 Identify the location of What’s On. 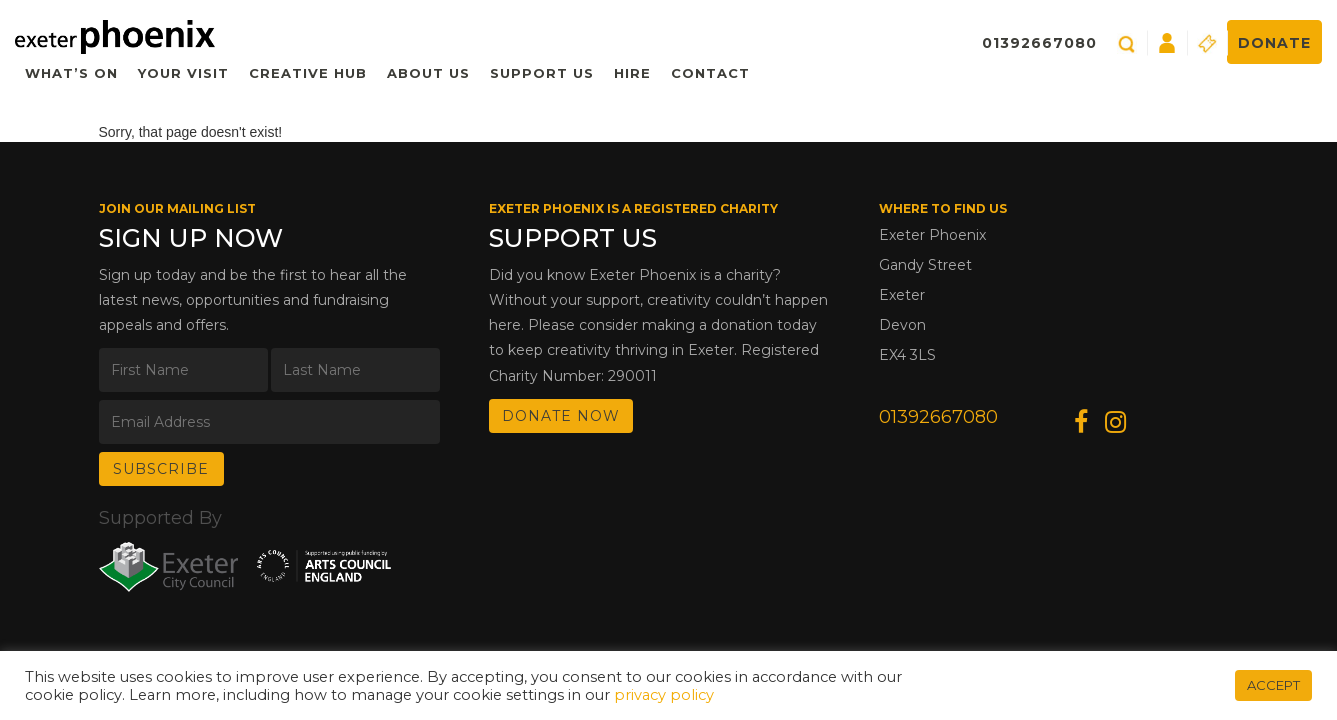
(71, 73).